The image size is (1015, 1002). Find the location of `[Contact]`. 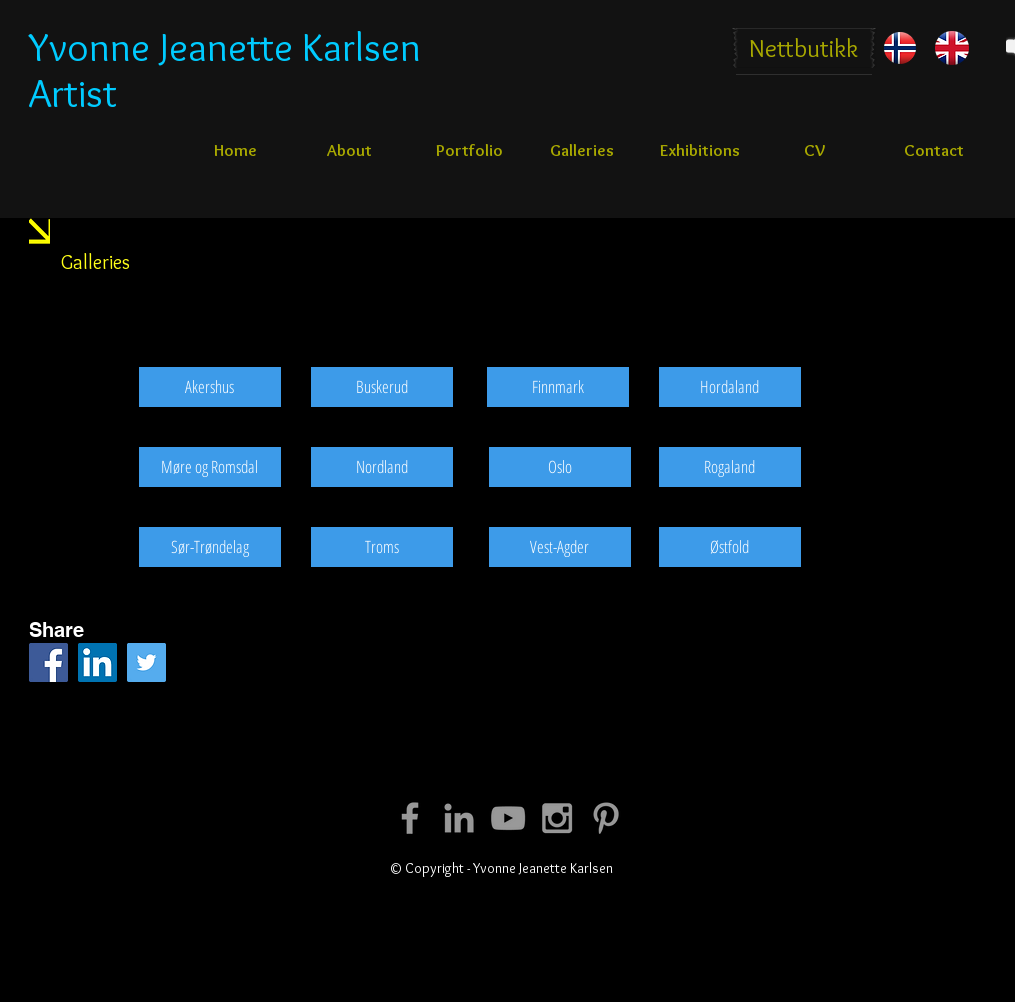

[Contact] is located at coordinates (934, 151).